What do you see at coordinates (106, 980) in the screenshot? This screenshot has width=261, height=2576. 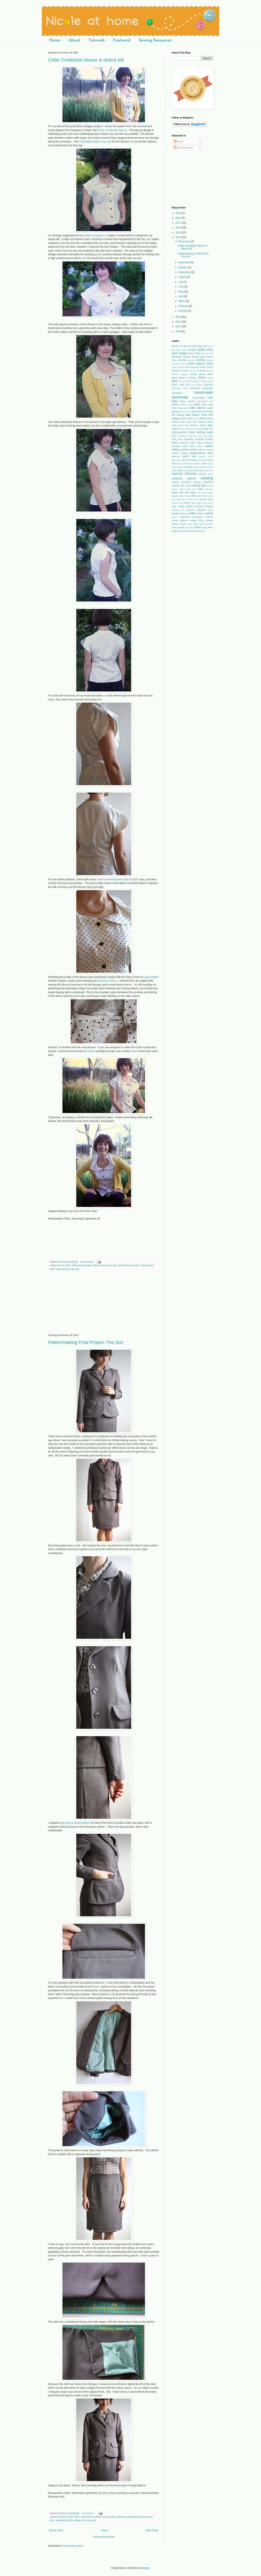 I see `tutorial is here` at bounding box center [106, 980].